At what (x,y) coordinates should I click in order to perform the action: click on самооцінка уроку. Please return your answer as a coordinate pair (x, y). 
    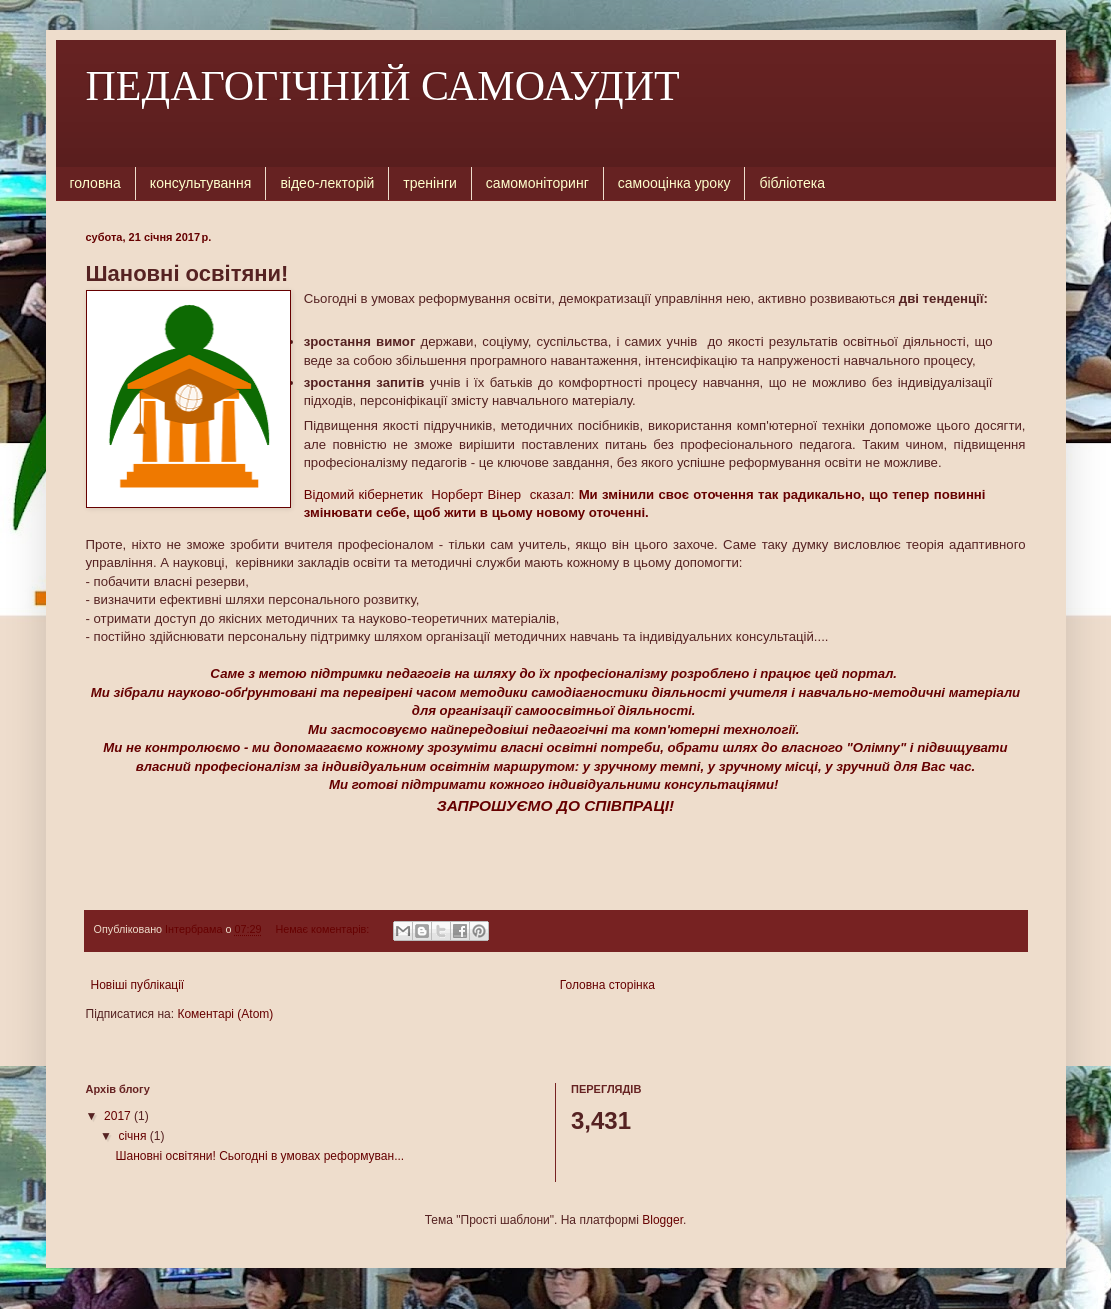
    Looking at the image, I should click on (674, 183).